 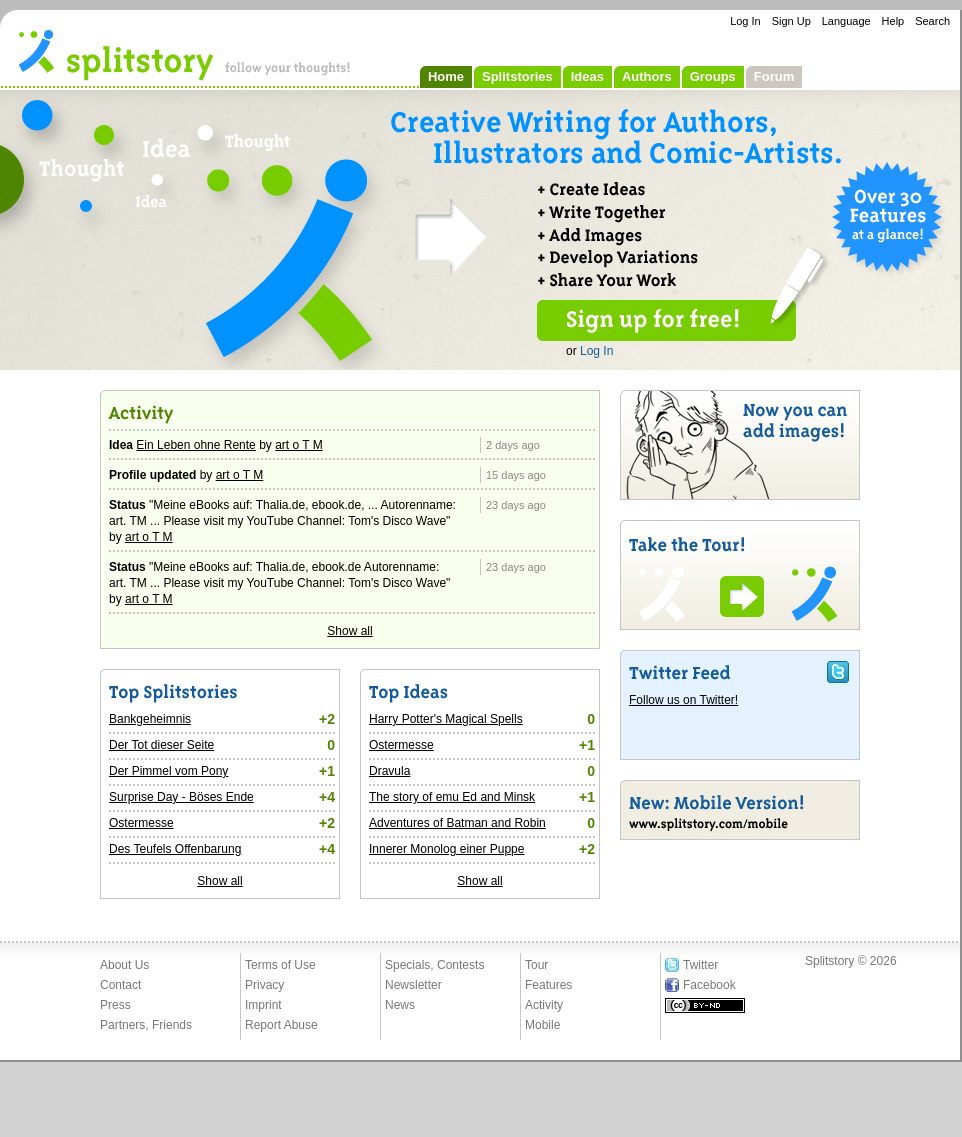 What do you see at coordinates (413, 985) in the screenshot?
I see `Newsletter` at bounding box center [413, 985].